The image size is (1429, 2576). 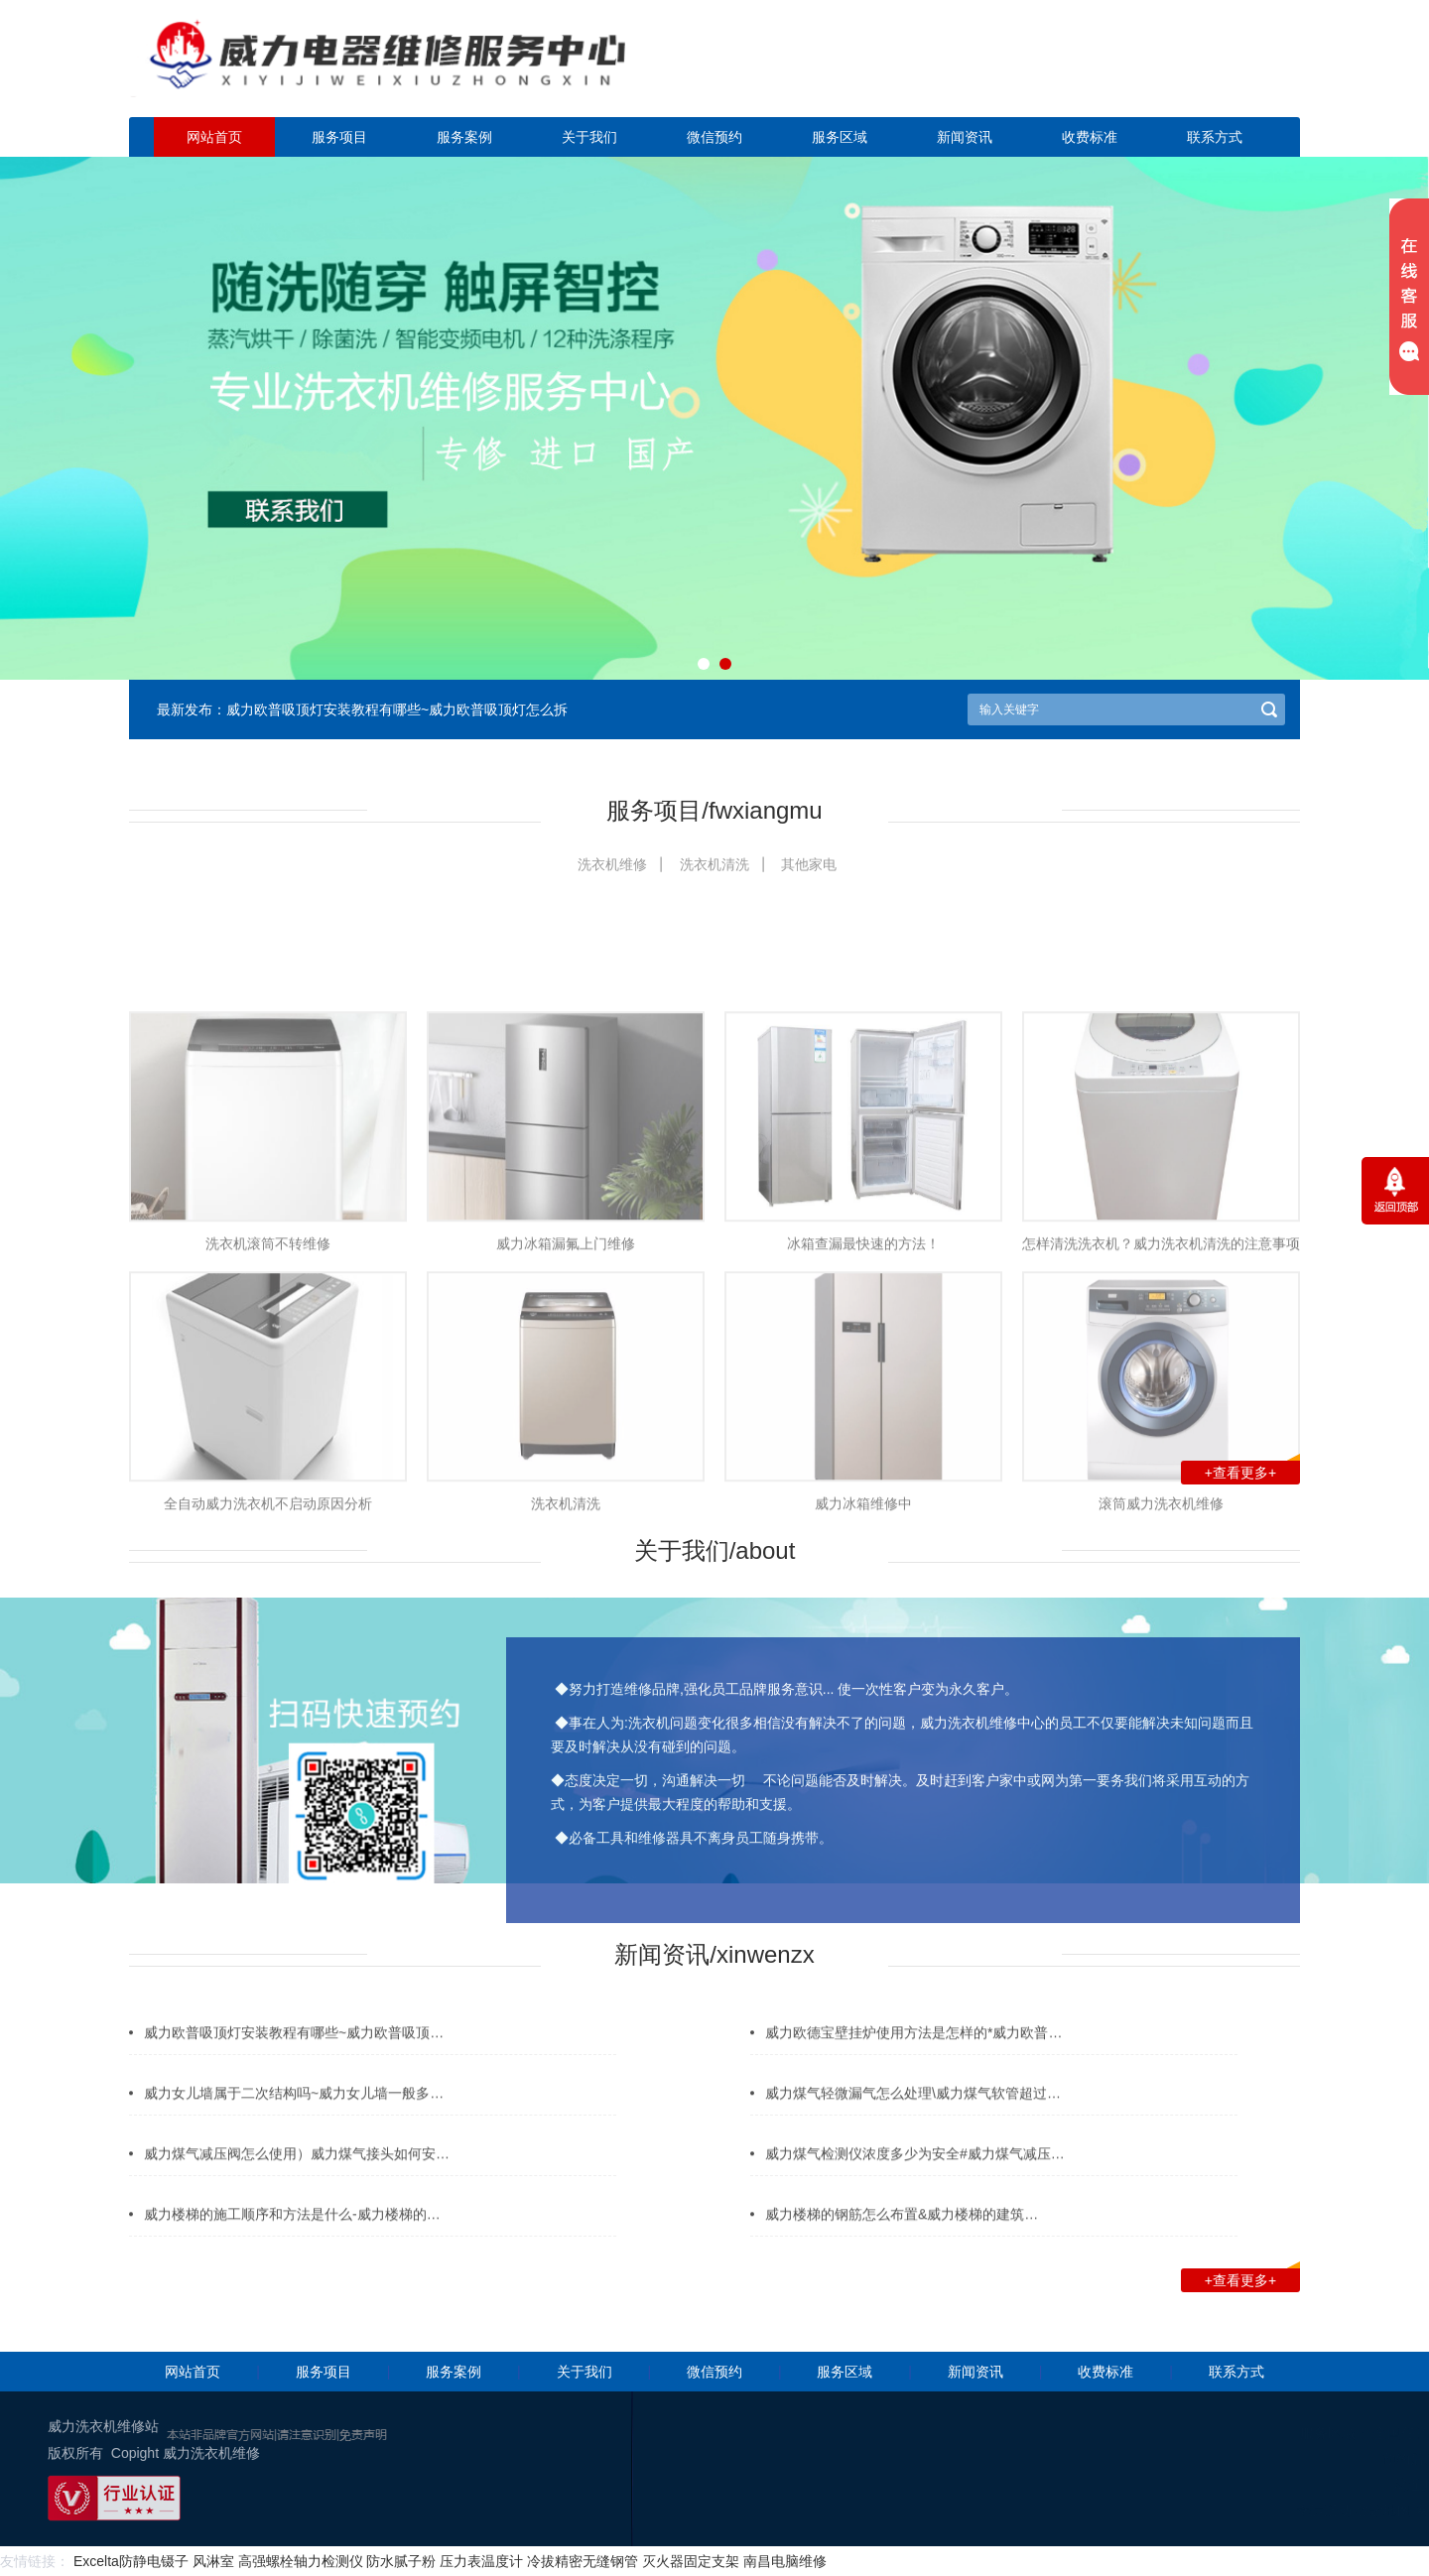 I want to click on 威力楼梯的钢筋怎么布置&威力楼梯的建筑…, so click(x=901, y=2236).